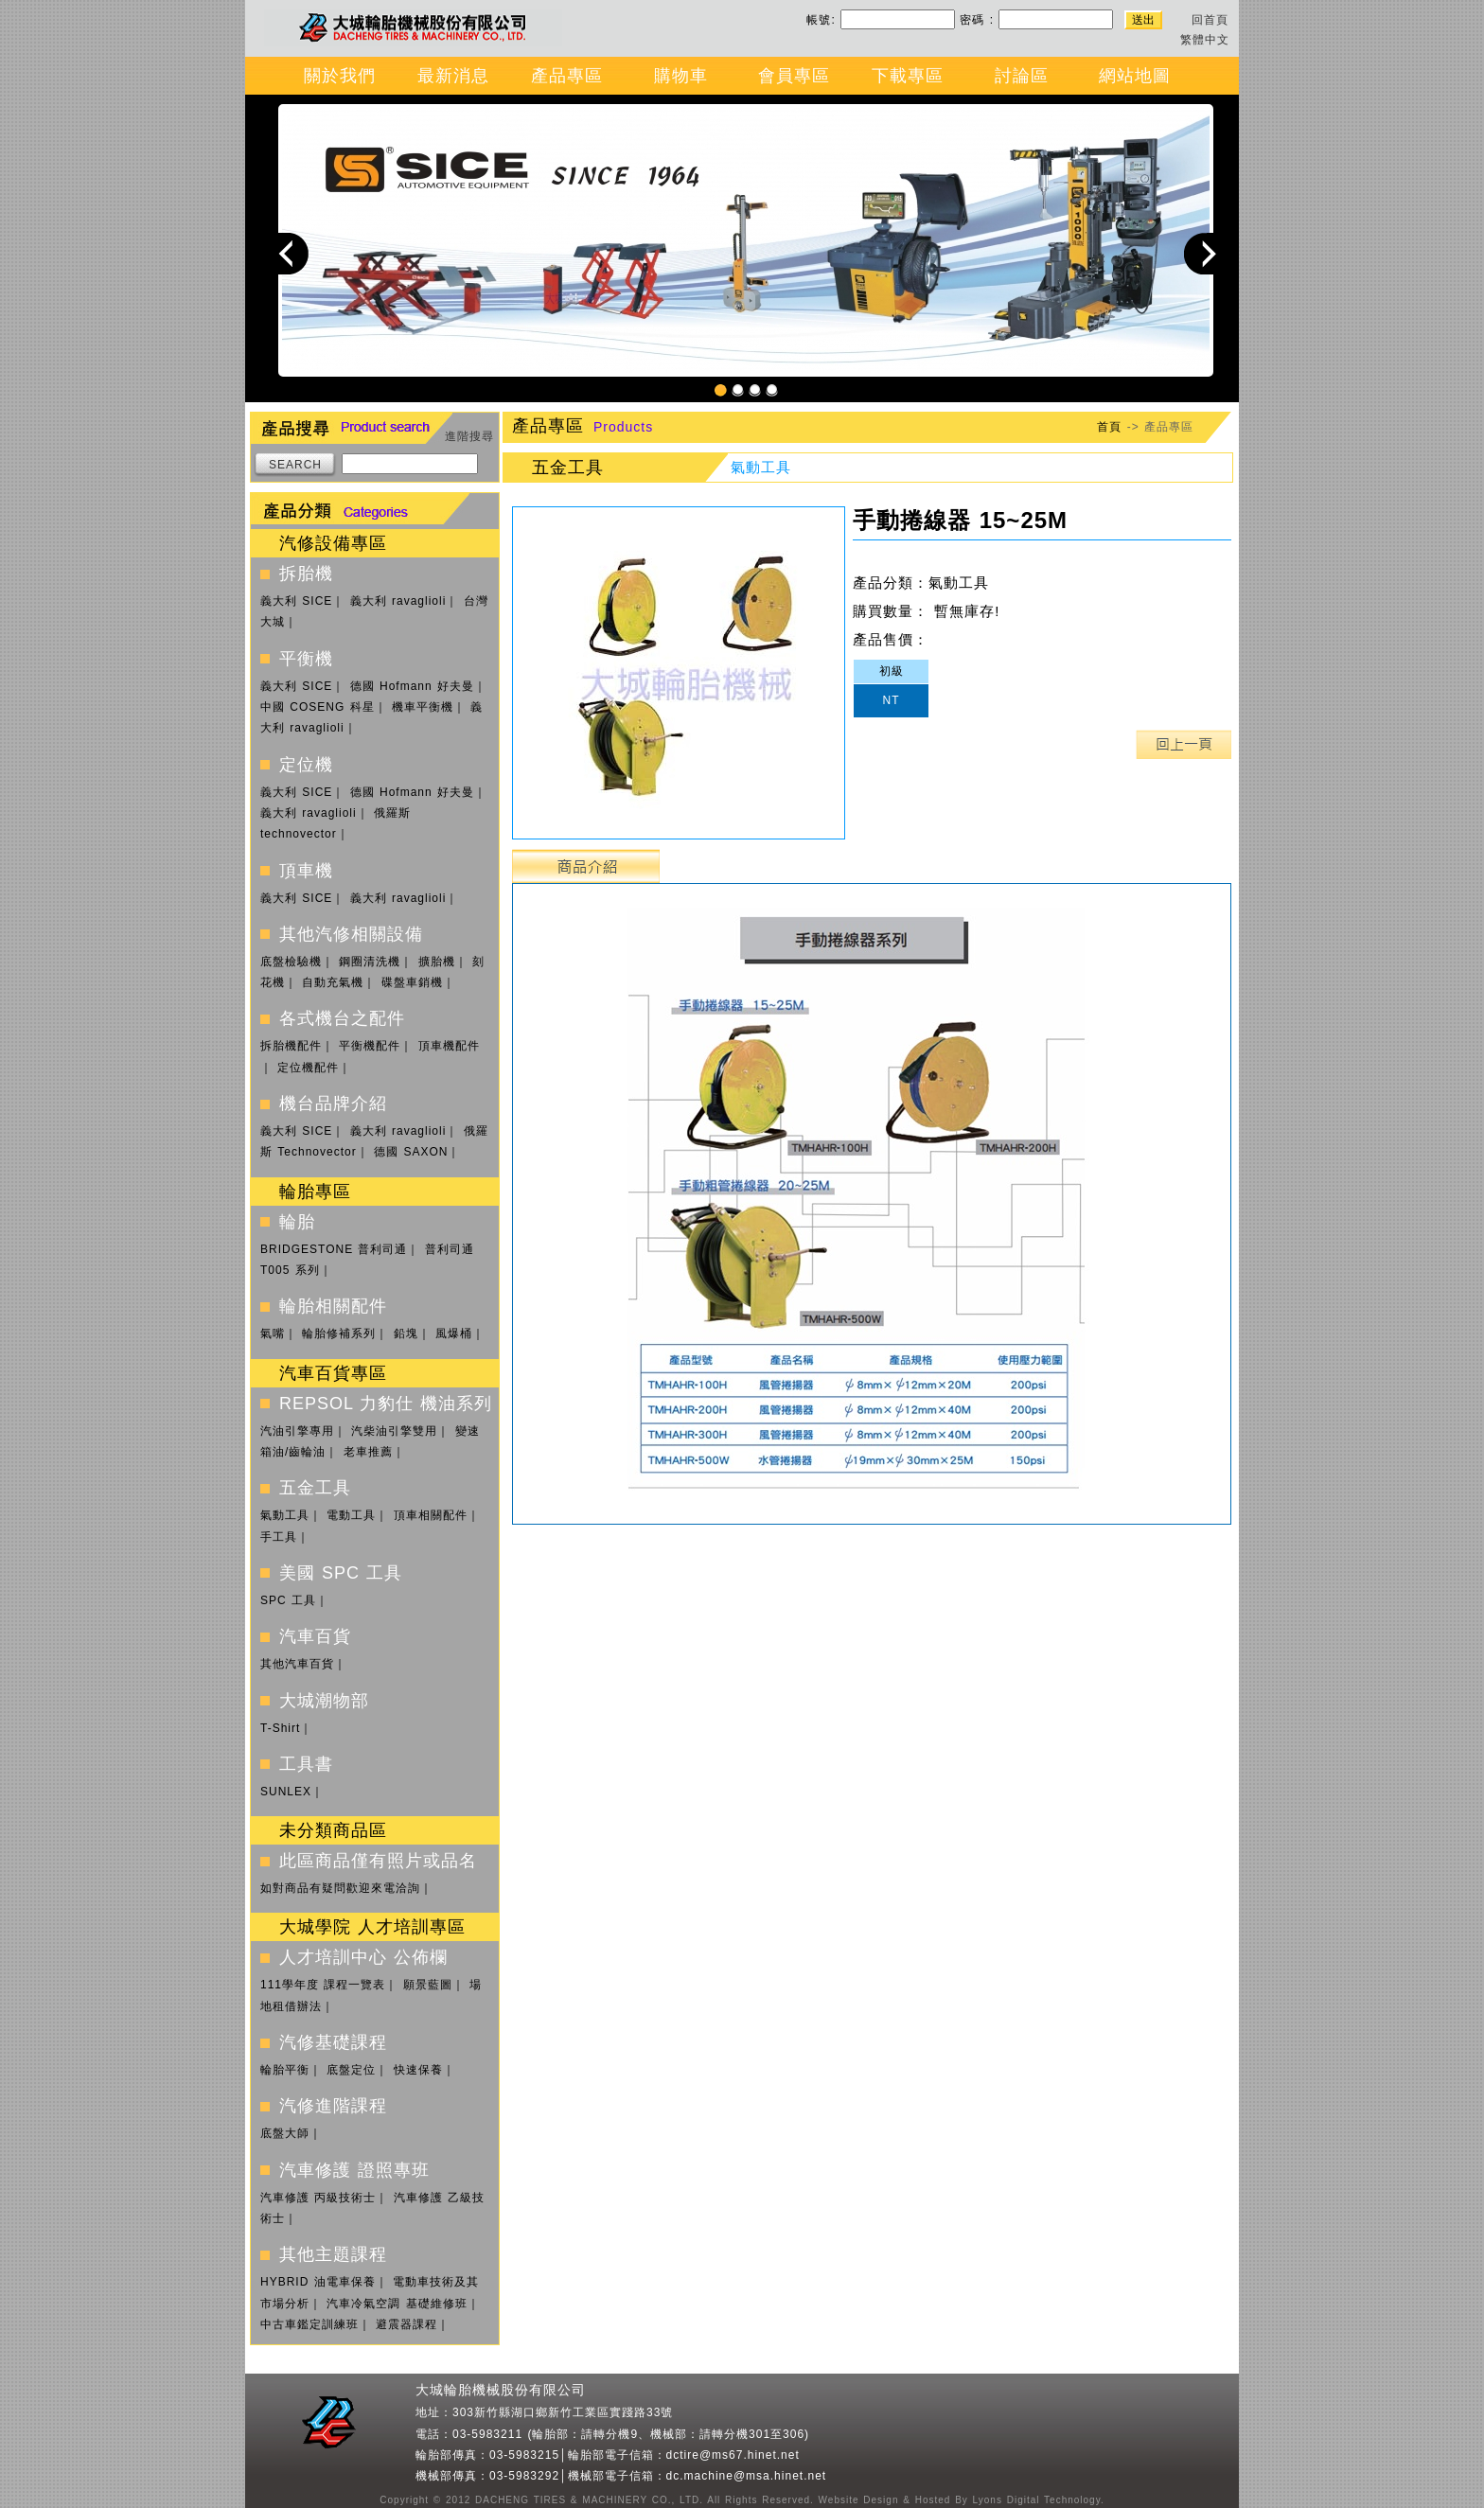 Image resolution: width=1484 pixels, height=2508 pixels. Describe the element at coordinates (406, 1333) in the screenshot. I see `鉛塊` at that location.